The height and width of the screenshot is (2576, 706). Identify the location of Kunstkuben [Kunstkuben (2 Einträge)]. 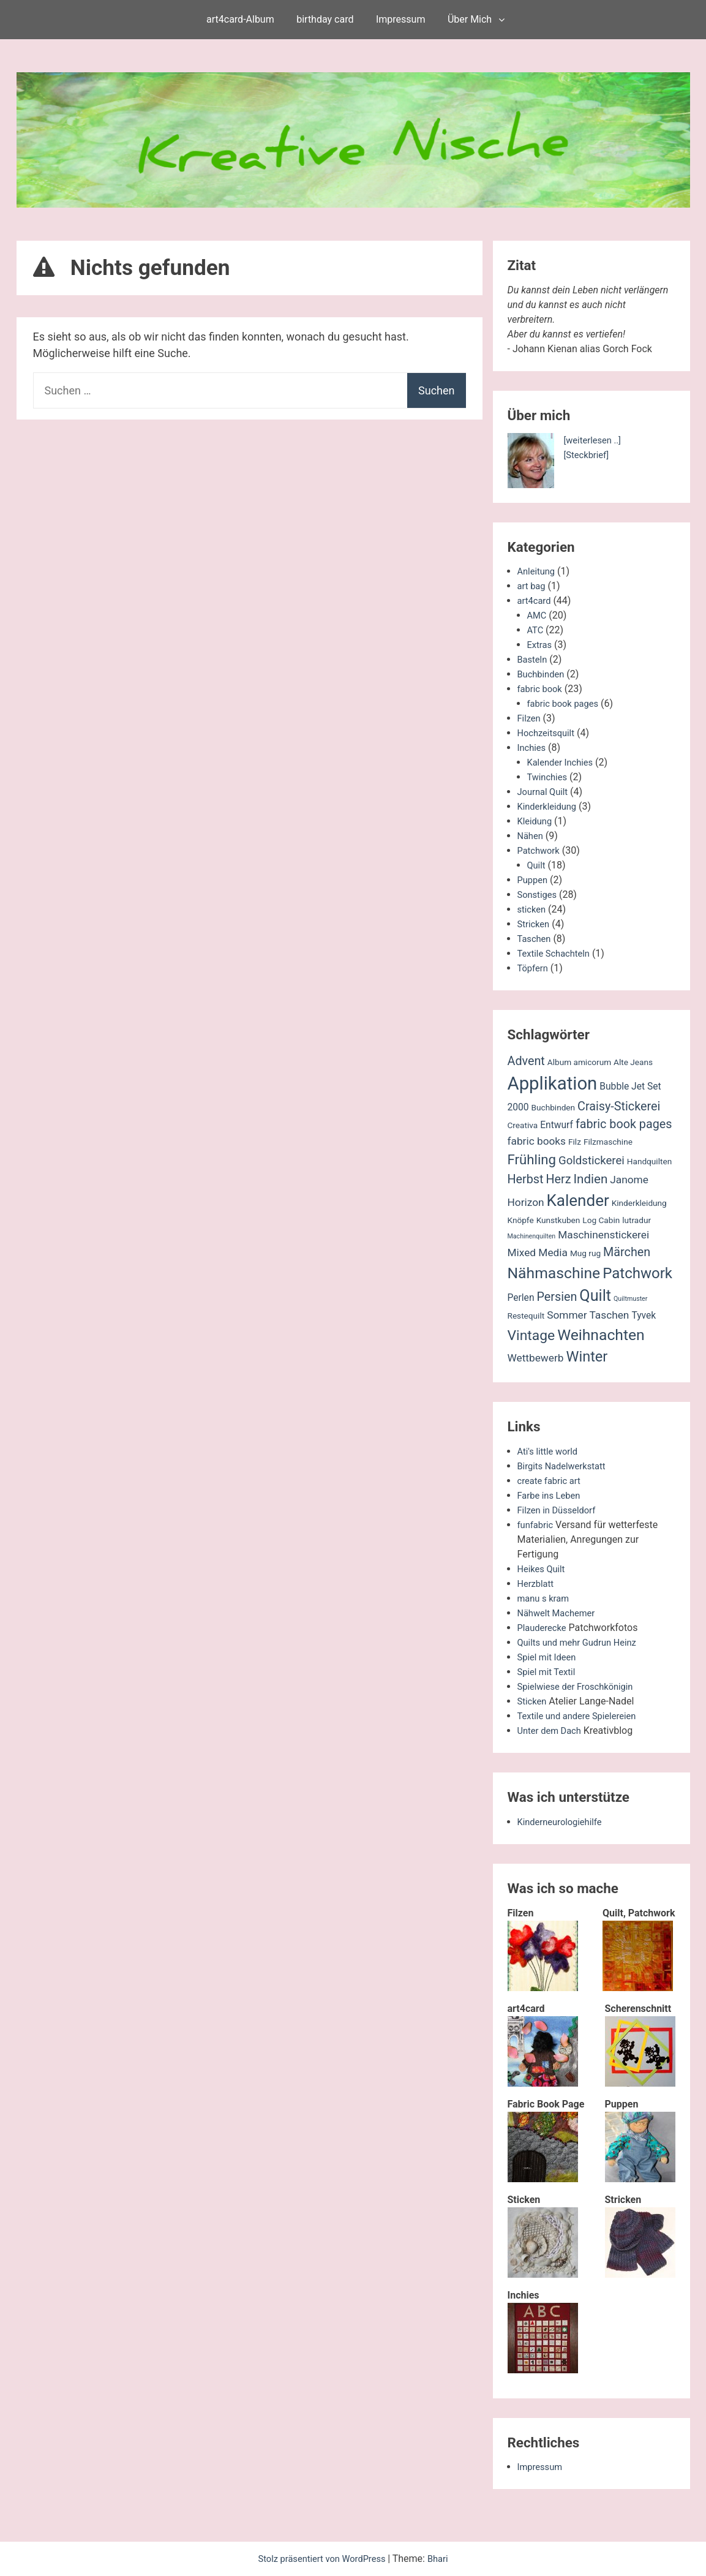
(558, 1220).